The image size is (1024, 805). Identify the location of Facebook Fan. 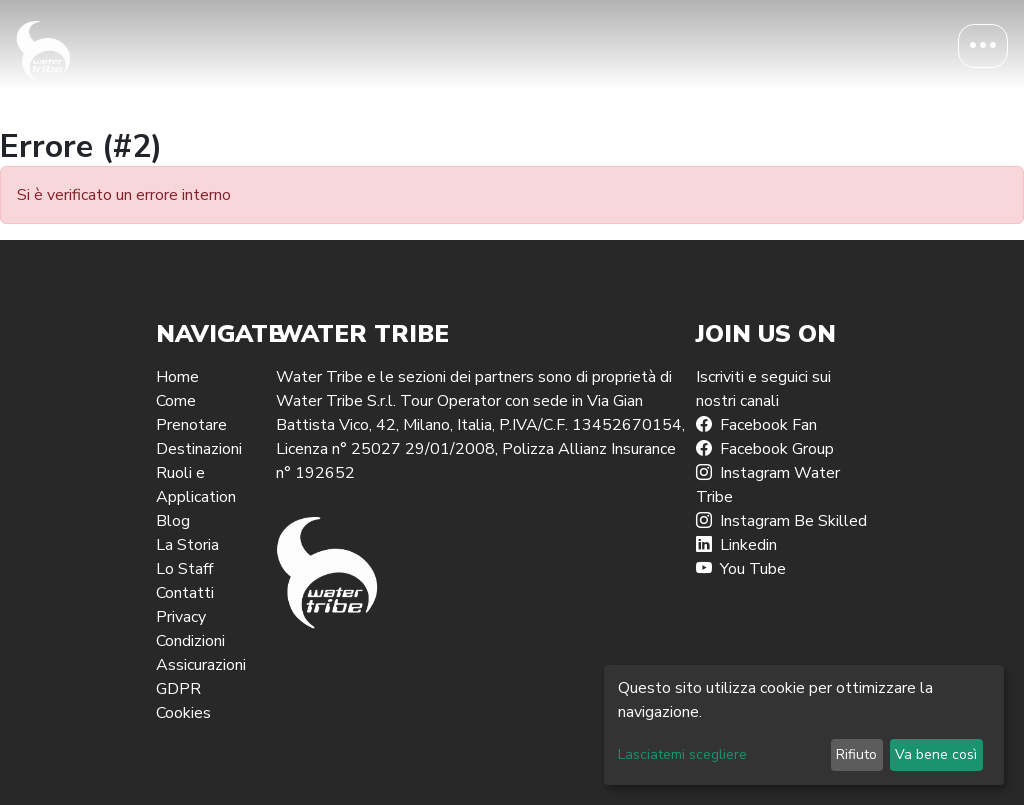
(756, 425).